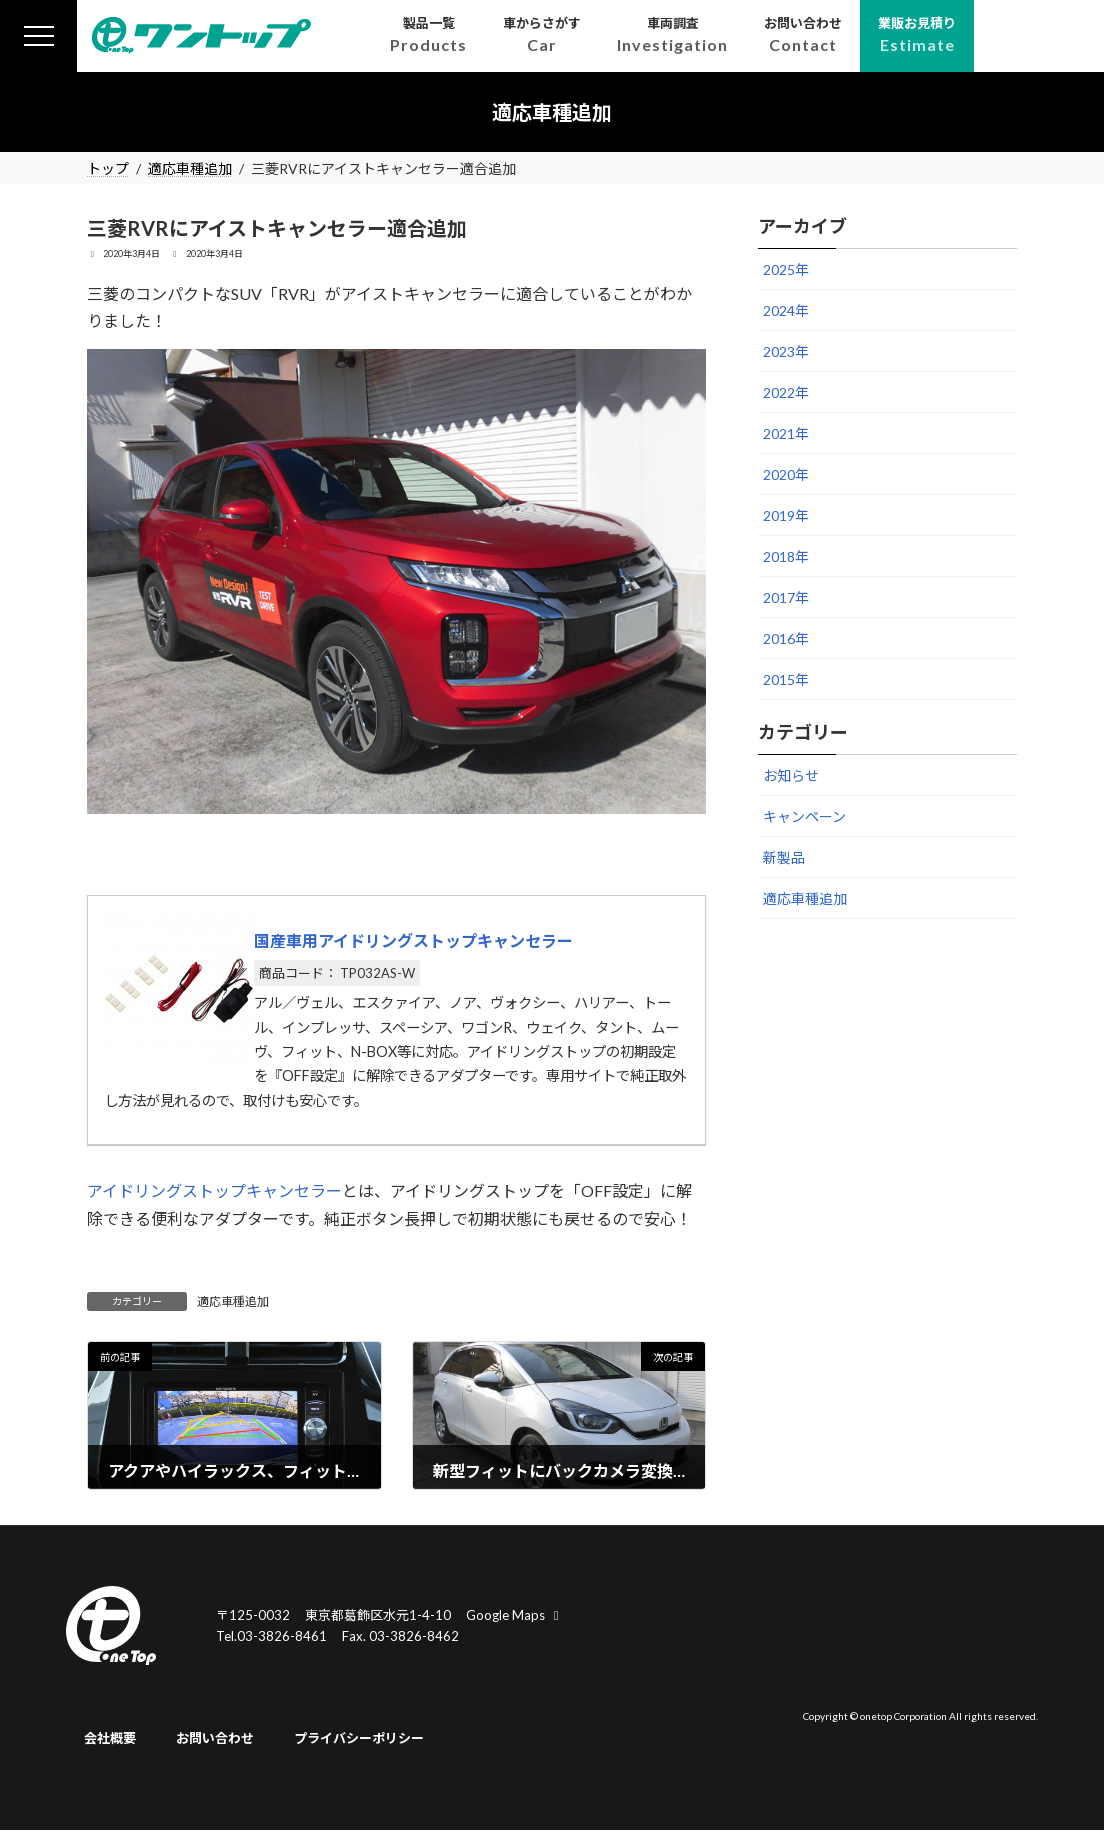 The width and height of the screenshot is (1104, 1831). What do you see at coordinates (359, 1739) in the screenshot?
I see `プライバシーポリシー` at bounding box center [359, 1739].